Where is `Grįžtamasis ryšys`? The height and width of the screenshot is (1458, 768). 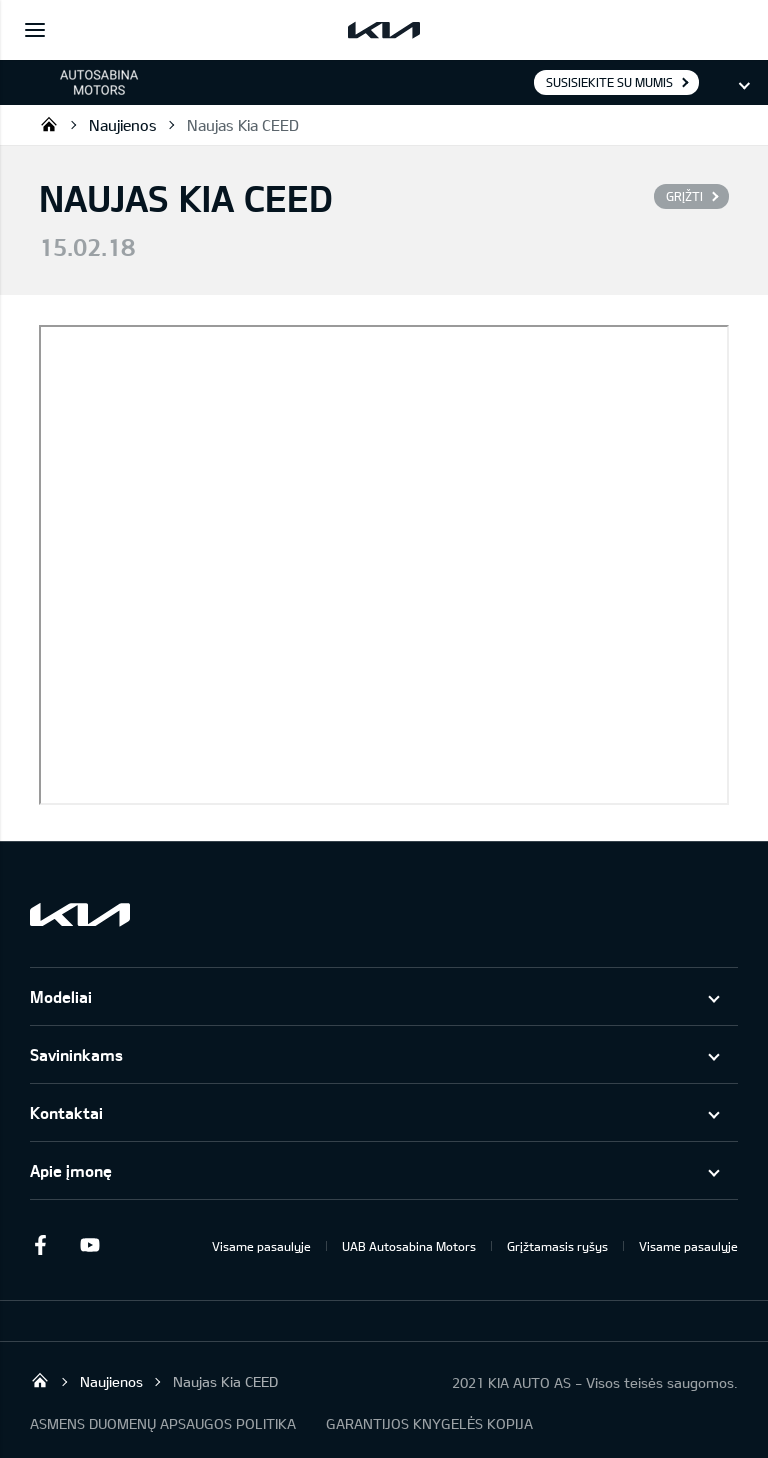
Grįžtamasis ryšys is located at coordinates (557, 1246).